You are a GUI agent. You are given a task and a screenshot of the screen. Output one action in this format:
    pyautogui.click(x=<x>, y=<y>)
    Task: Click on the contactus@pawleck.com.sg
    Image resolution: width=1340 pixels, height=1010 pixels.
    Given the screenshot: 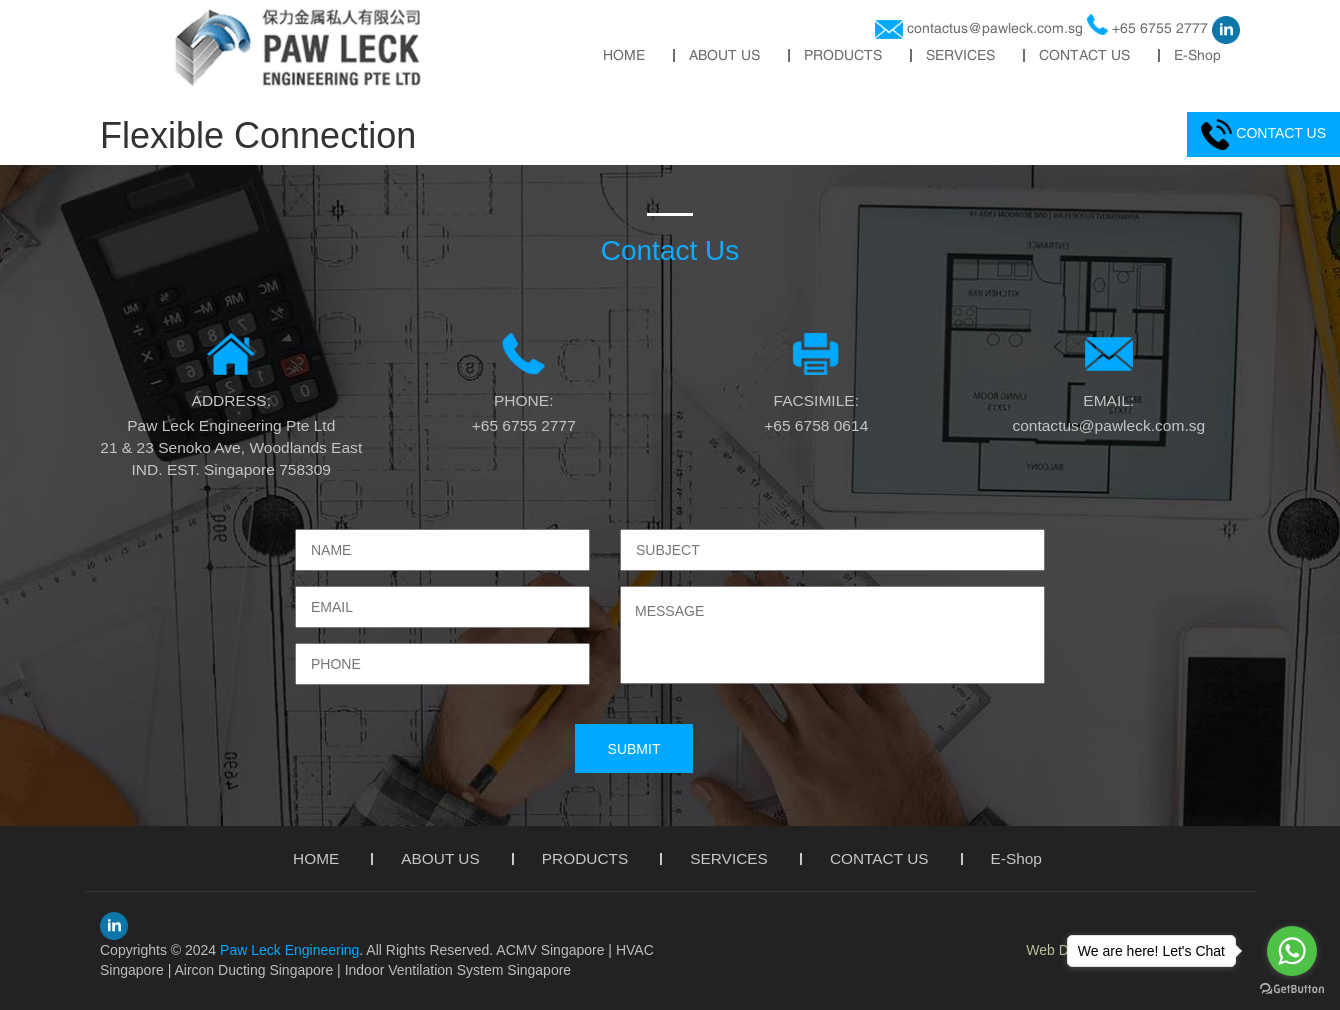 What is the action you would take?
    pyautogui.click(x=995, y=28)
    